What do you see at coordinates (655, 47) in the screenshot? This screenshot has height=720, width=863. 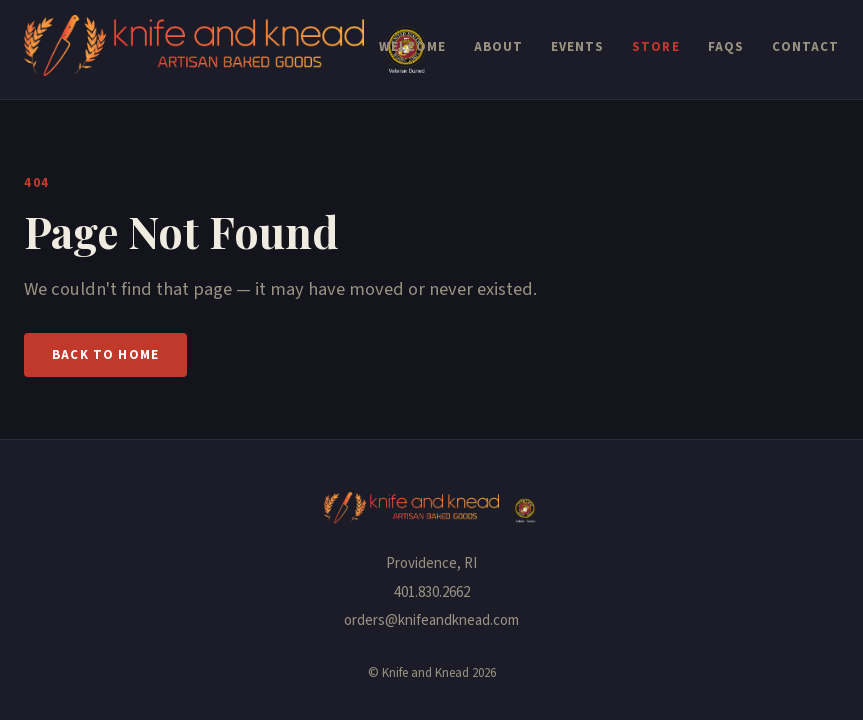 I see `Store` at bounding box center [655, 47].